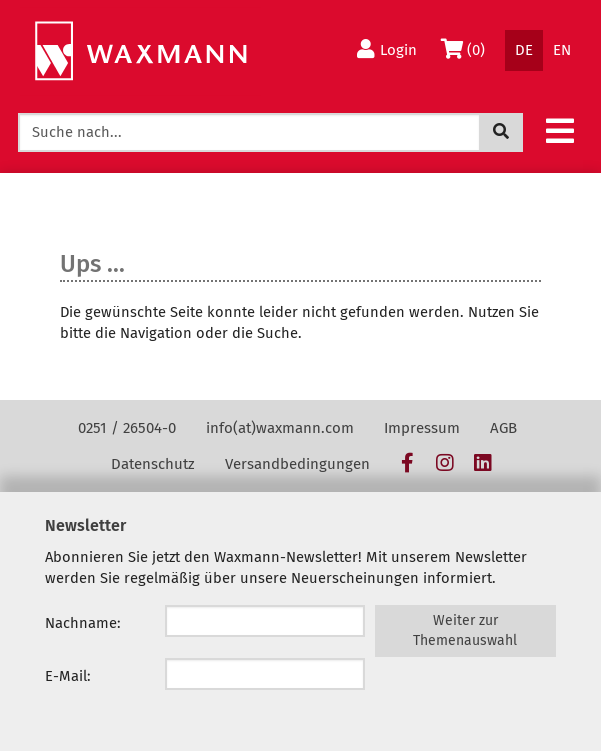 The image size is (601, 751). I want to click on Weiter zur Themenauswahl, so click(465, 630).